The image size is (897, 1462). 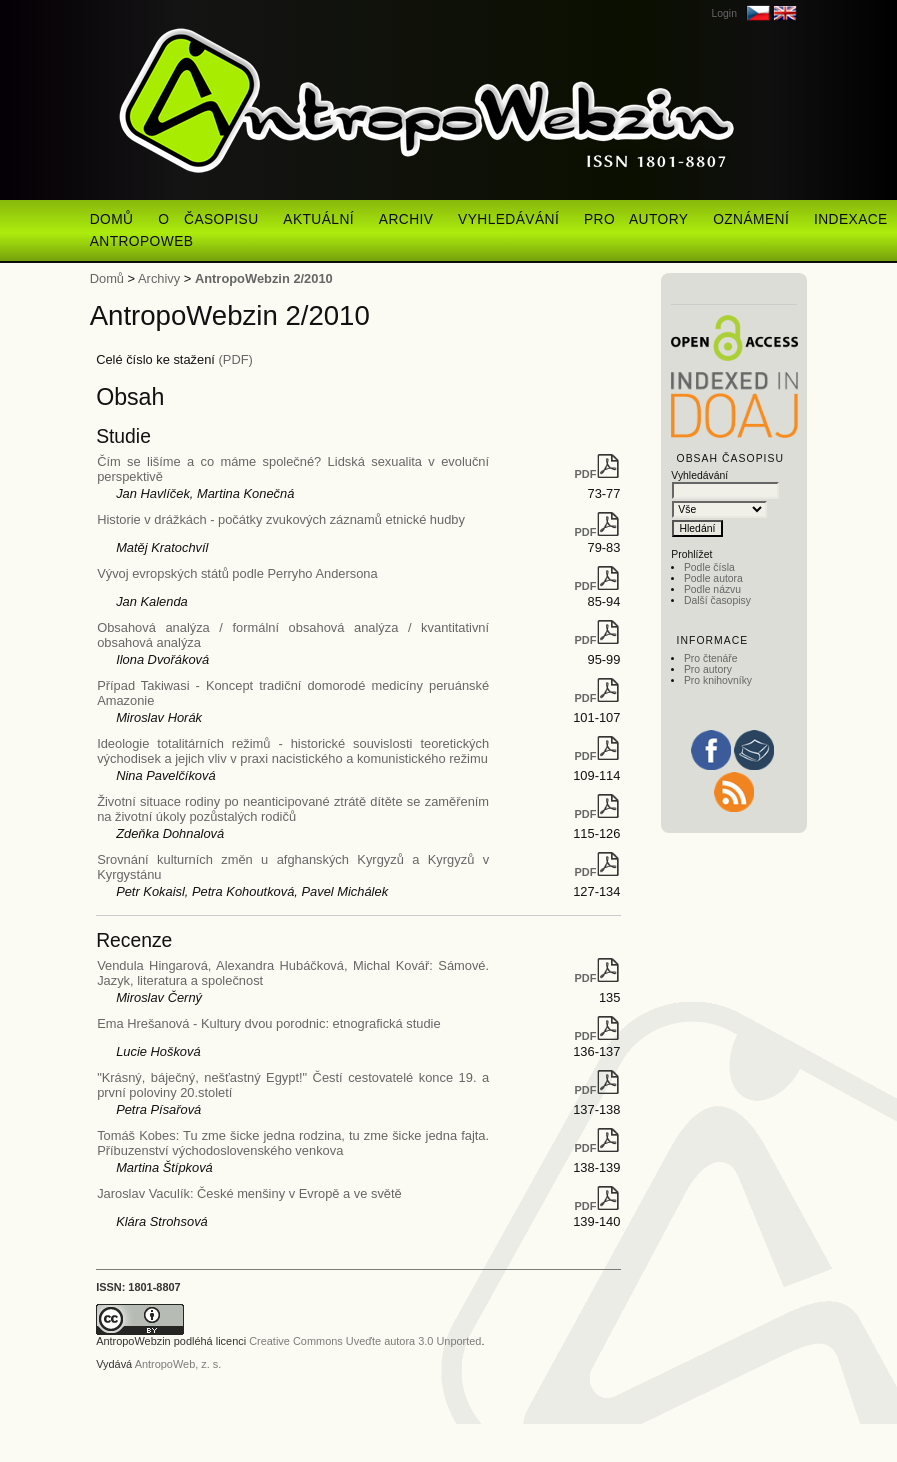 What do you see at coordinates (159, 278) in the screenshot?
I see `Archivy` at bounding box center [159, 278].